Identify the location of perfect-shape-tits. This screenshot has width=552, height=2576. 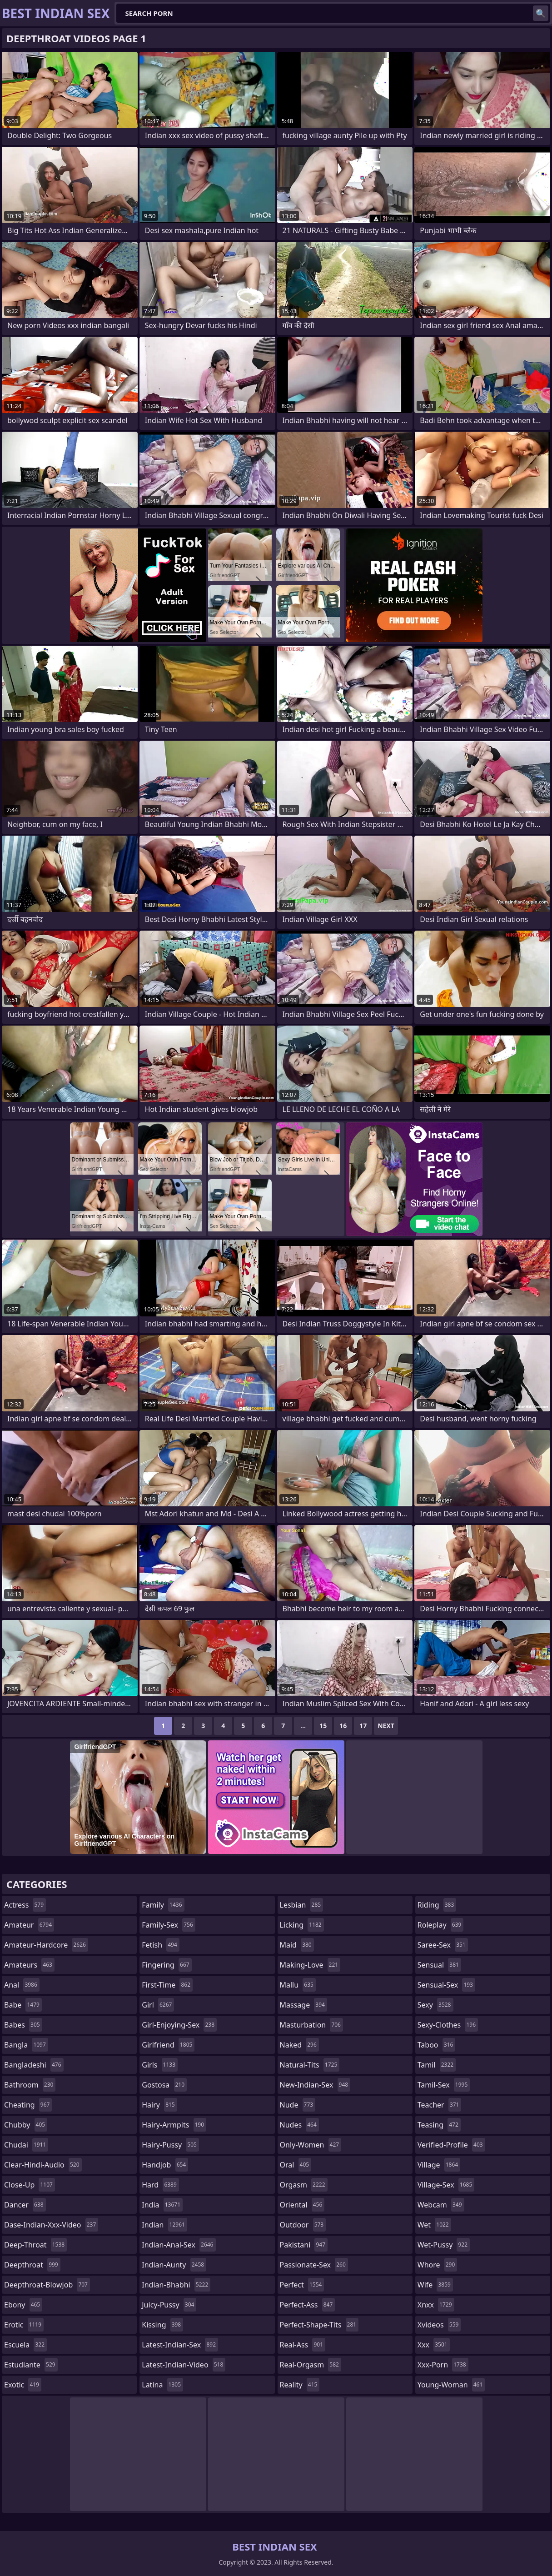
(319, 2325).